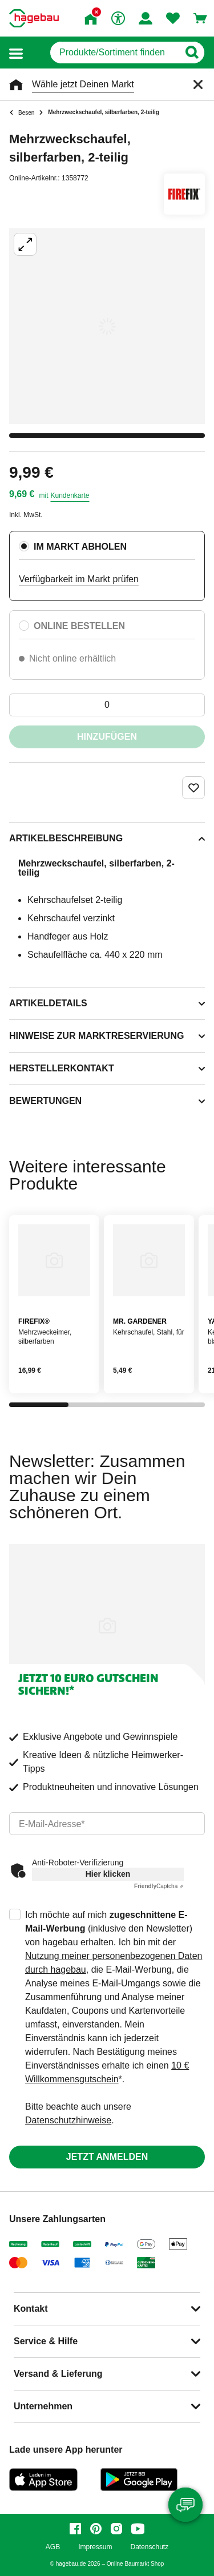 Image resolution: width=214 pixels, height=2576 pixels. Describe the element at coordinates (108, 1873) in the screenshot. I see `Hier klicken` at that location.